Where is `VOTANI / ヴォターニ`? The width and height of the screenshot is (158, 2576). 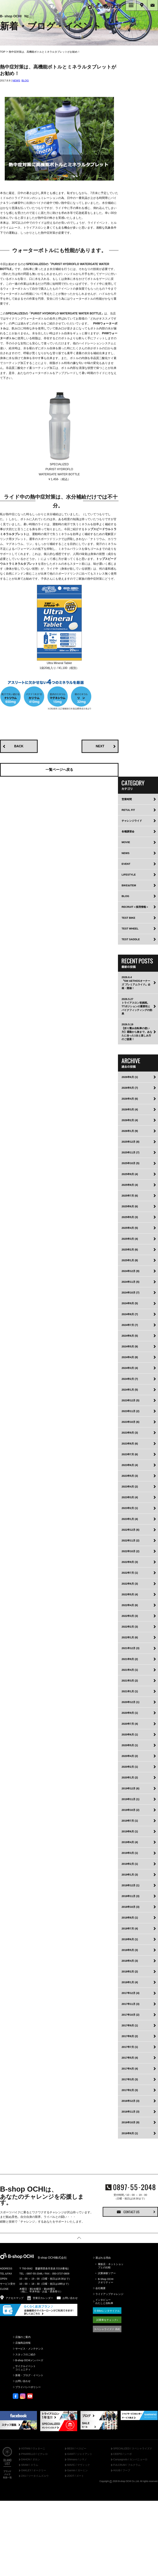 VOTANI / ヴォターニ is located at coordinates (33, 2447).